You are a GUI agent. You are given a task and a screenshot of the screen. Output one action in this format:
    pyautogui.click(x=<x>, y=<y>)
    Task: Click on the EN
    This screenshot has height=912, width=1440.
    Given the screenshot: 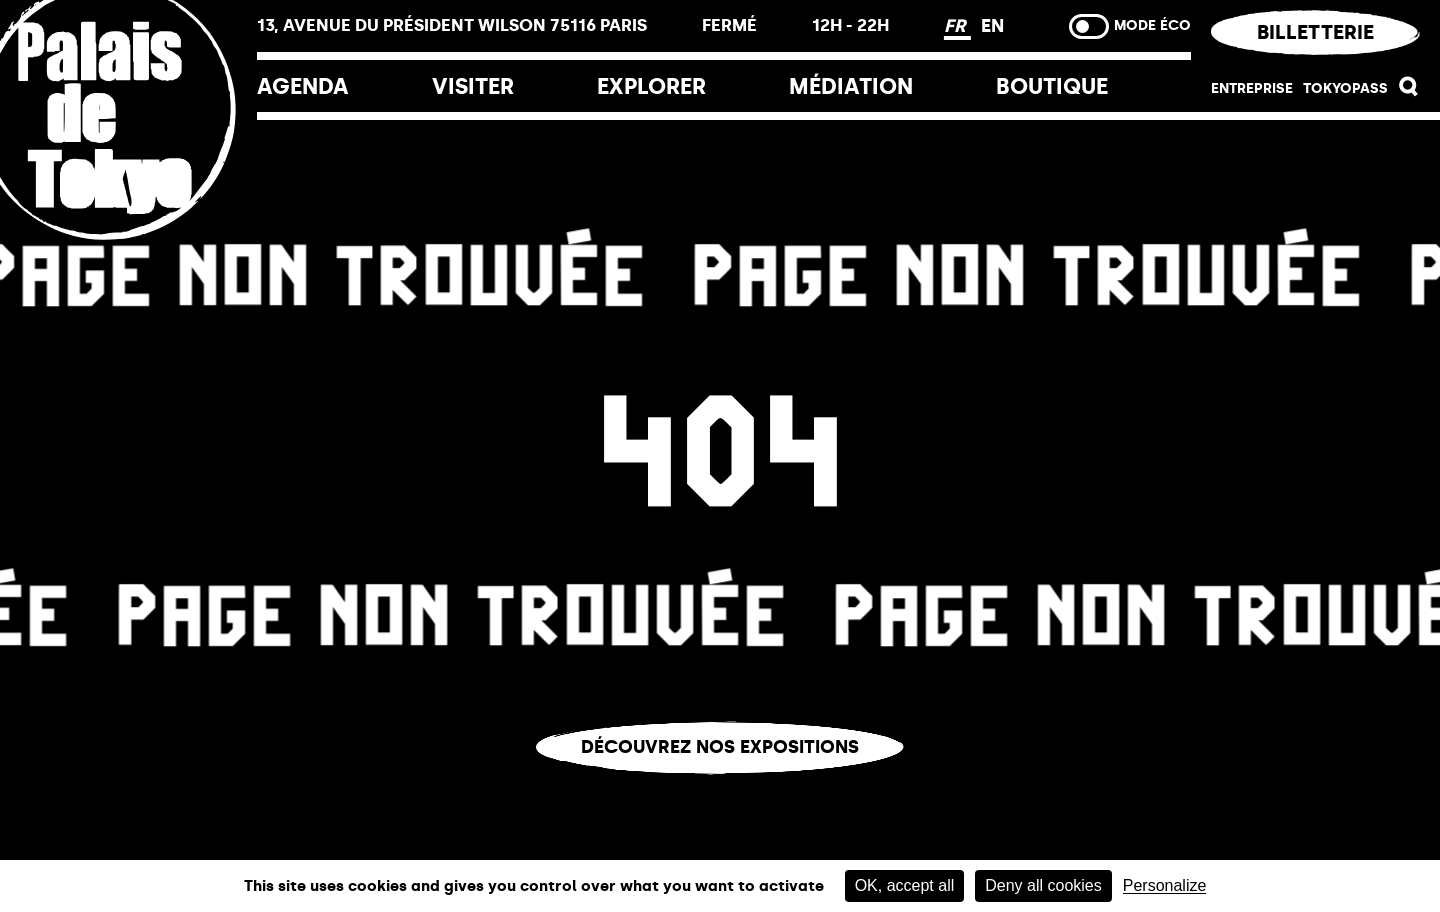 What is the action you would take?
    pyautogui.click(x=992, y=26)
    